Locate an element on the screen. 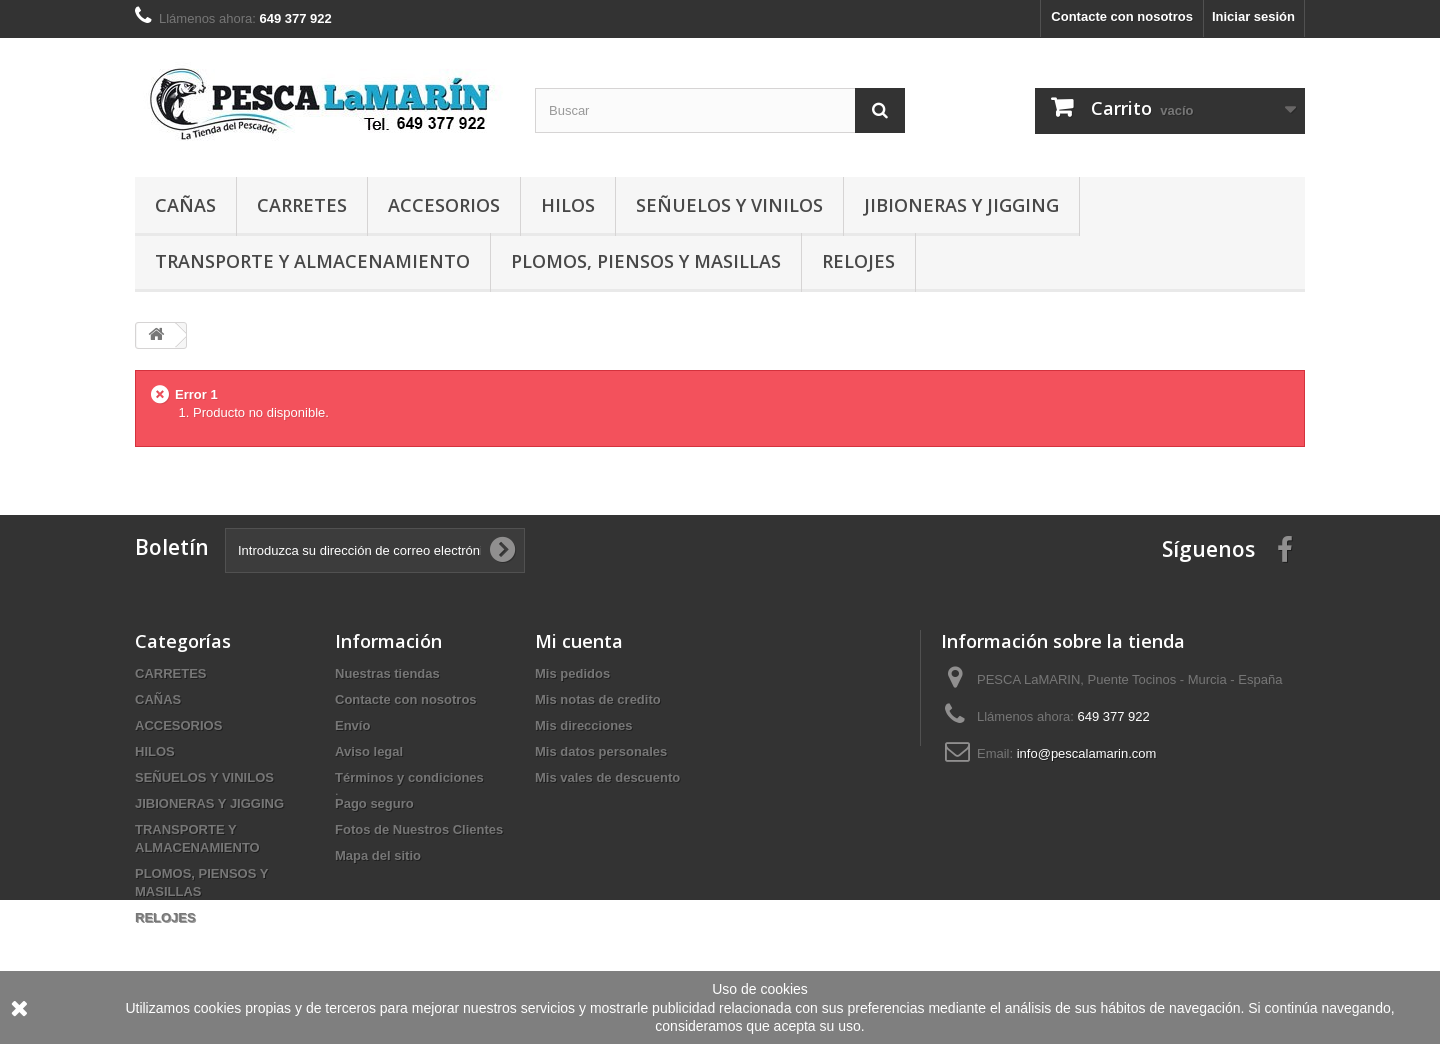  Nuestras tiendas is located at coordinates (387, 673).